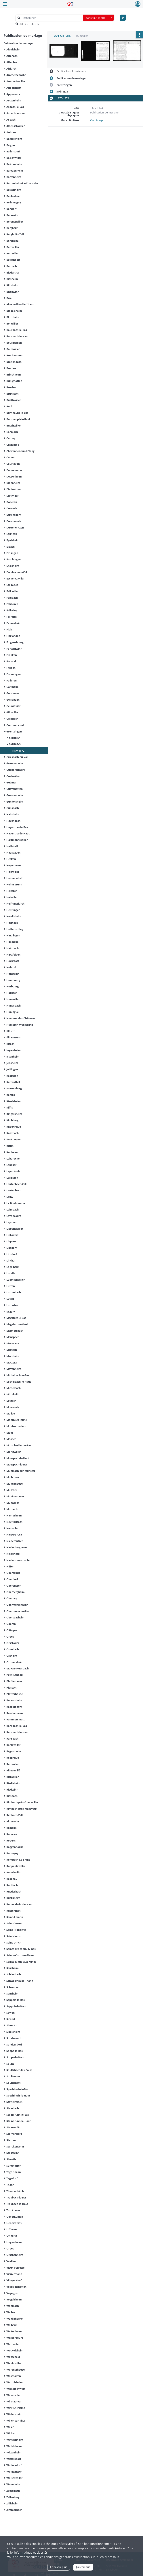 The image size is (143, 2576). I want to click on Bourbach-le-Haut, so click(17, 336).